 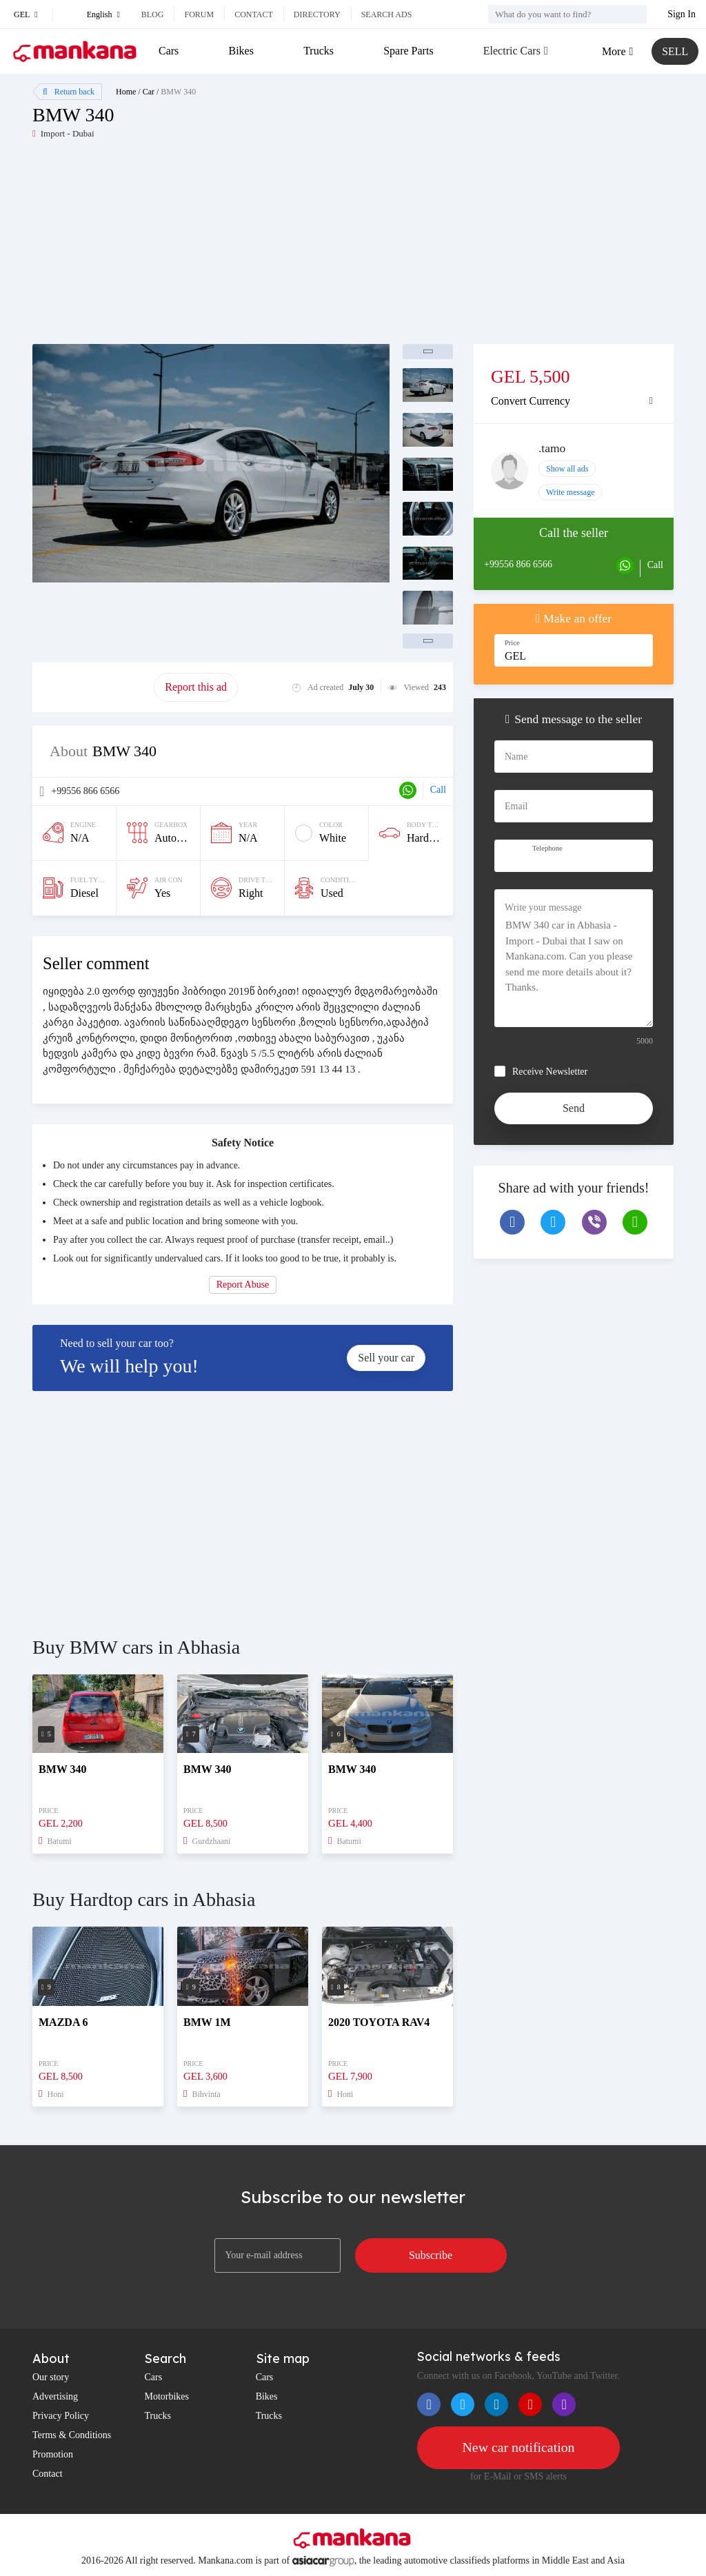 I want to click on Home, so click(x=126, y=92).